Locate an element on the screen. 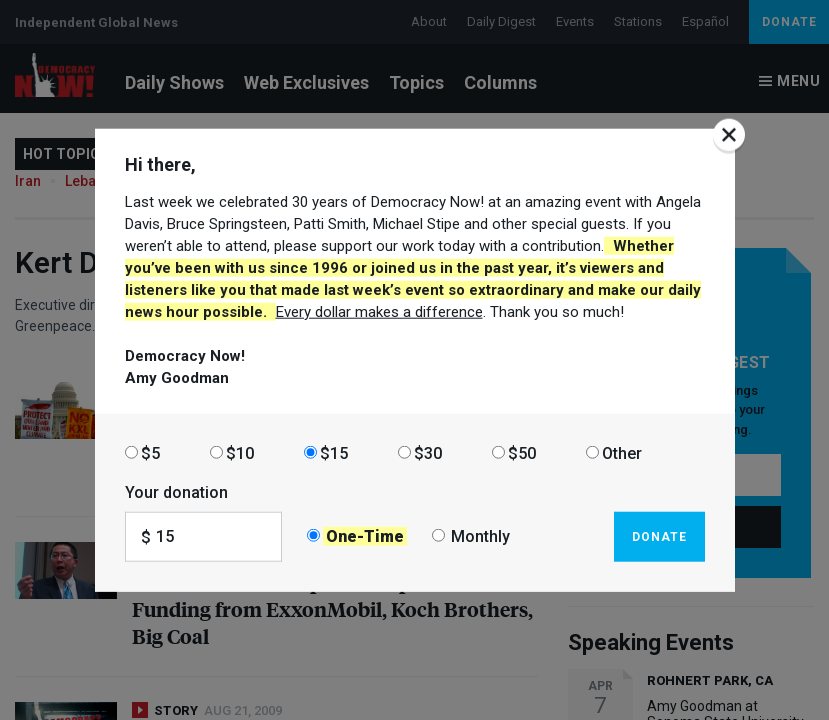 The height and width of the screenshot is (720, 829). $5 is located at coordinates (150, 452).